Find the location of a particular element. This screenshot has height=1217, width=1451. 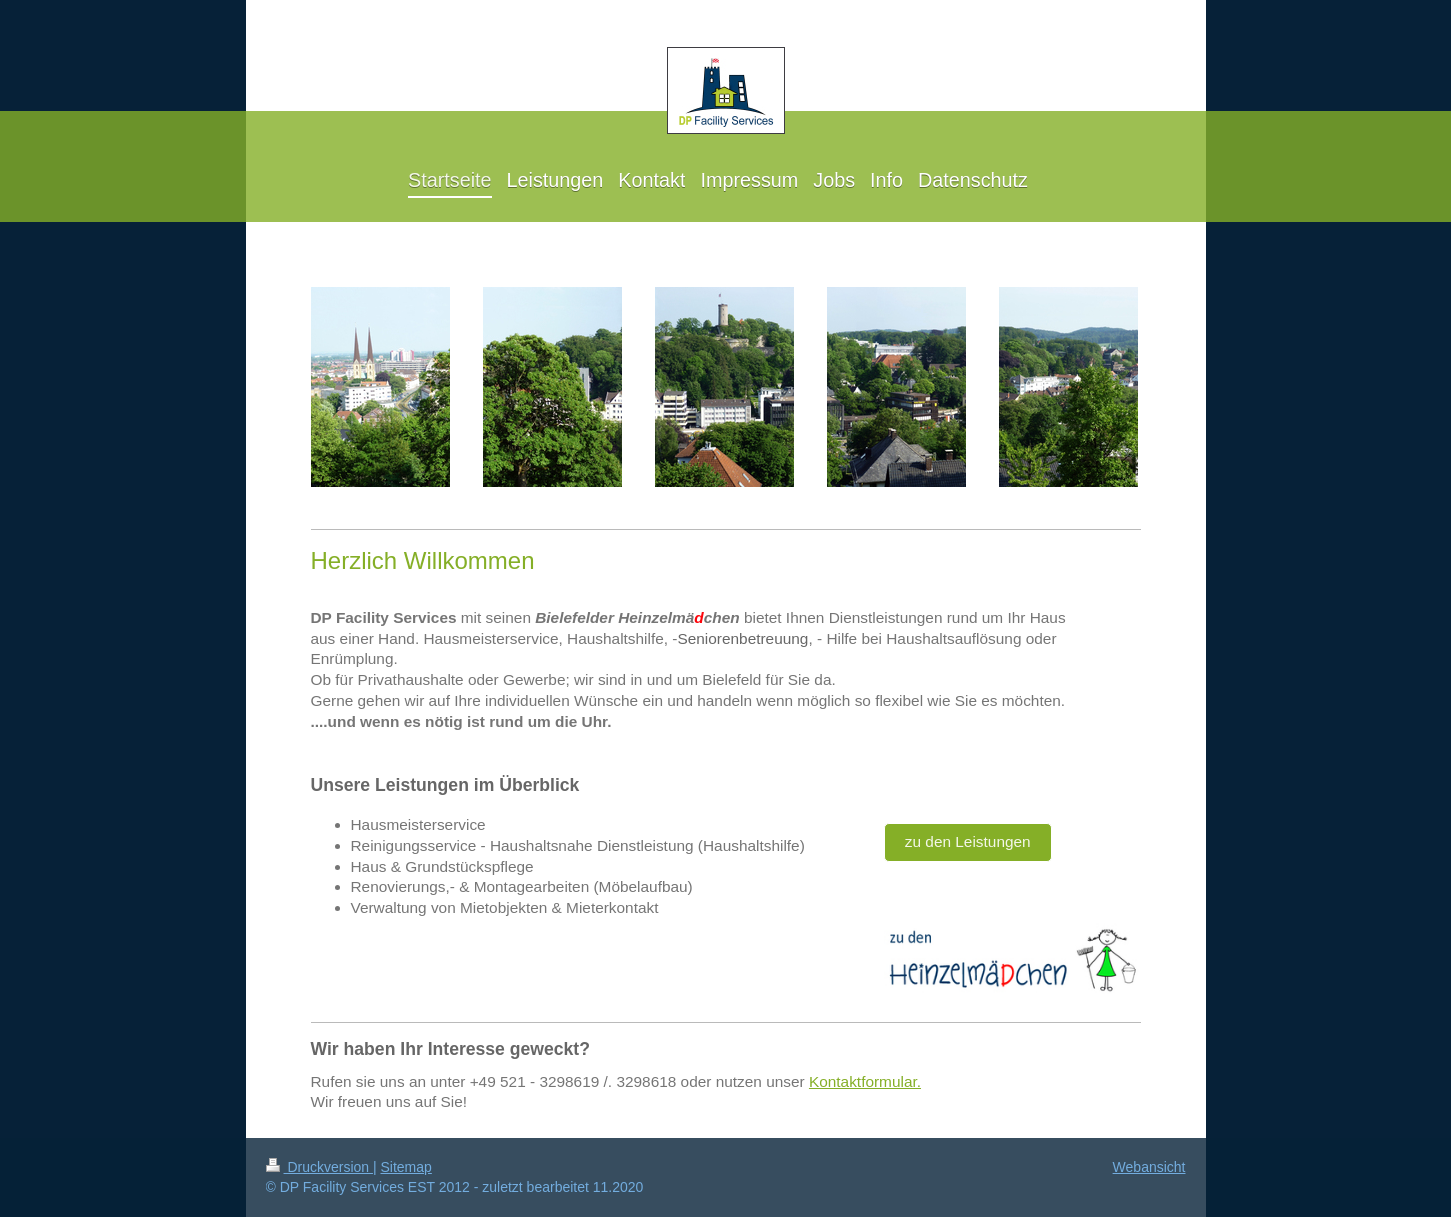

zu den Leistungen is located at coordinates (968, 841).